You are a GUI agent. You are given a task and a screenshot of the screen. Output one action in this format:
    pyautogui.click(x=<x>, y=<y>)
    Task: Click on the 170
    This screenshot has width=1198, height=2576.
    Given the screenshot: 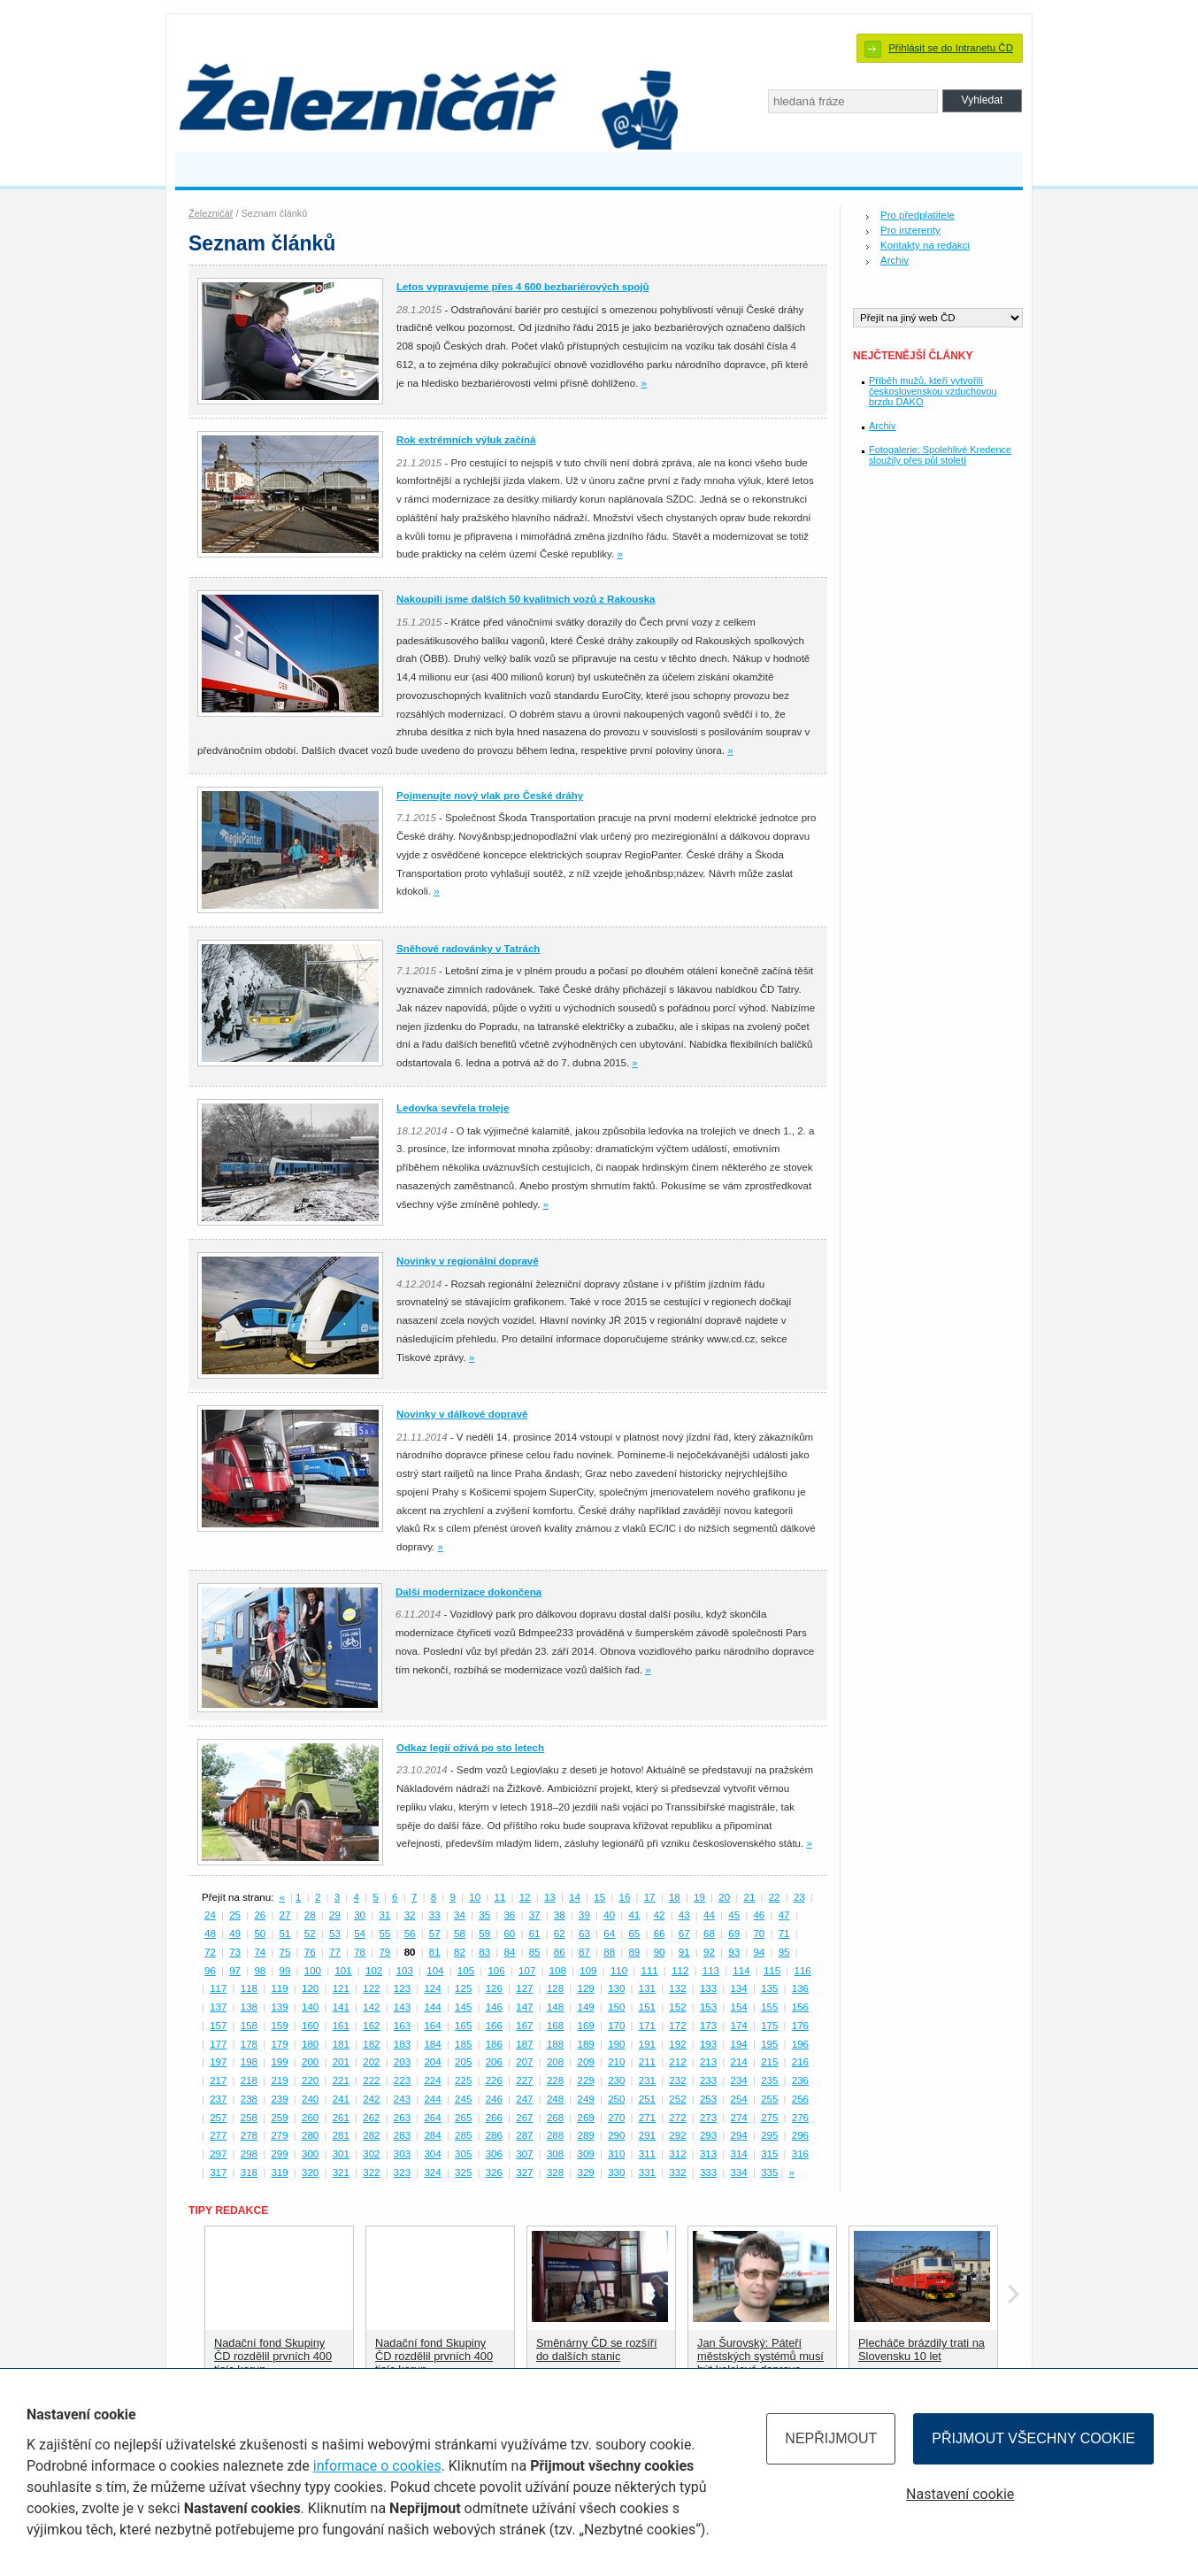 What is the action you would take?
    pyautogui.click(x=616, y=2025)
    